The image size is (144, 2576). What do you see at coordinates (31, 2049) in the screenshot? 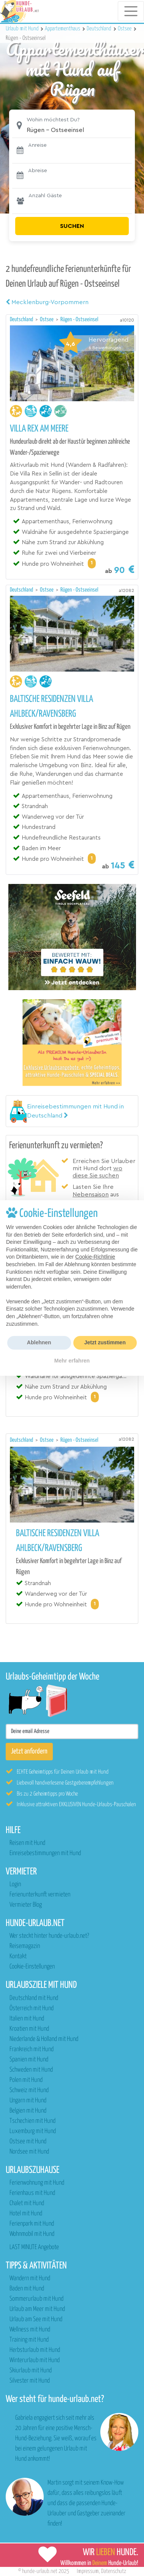
I see `Frankreich mit Hund` at bounding box center [31, 2049].